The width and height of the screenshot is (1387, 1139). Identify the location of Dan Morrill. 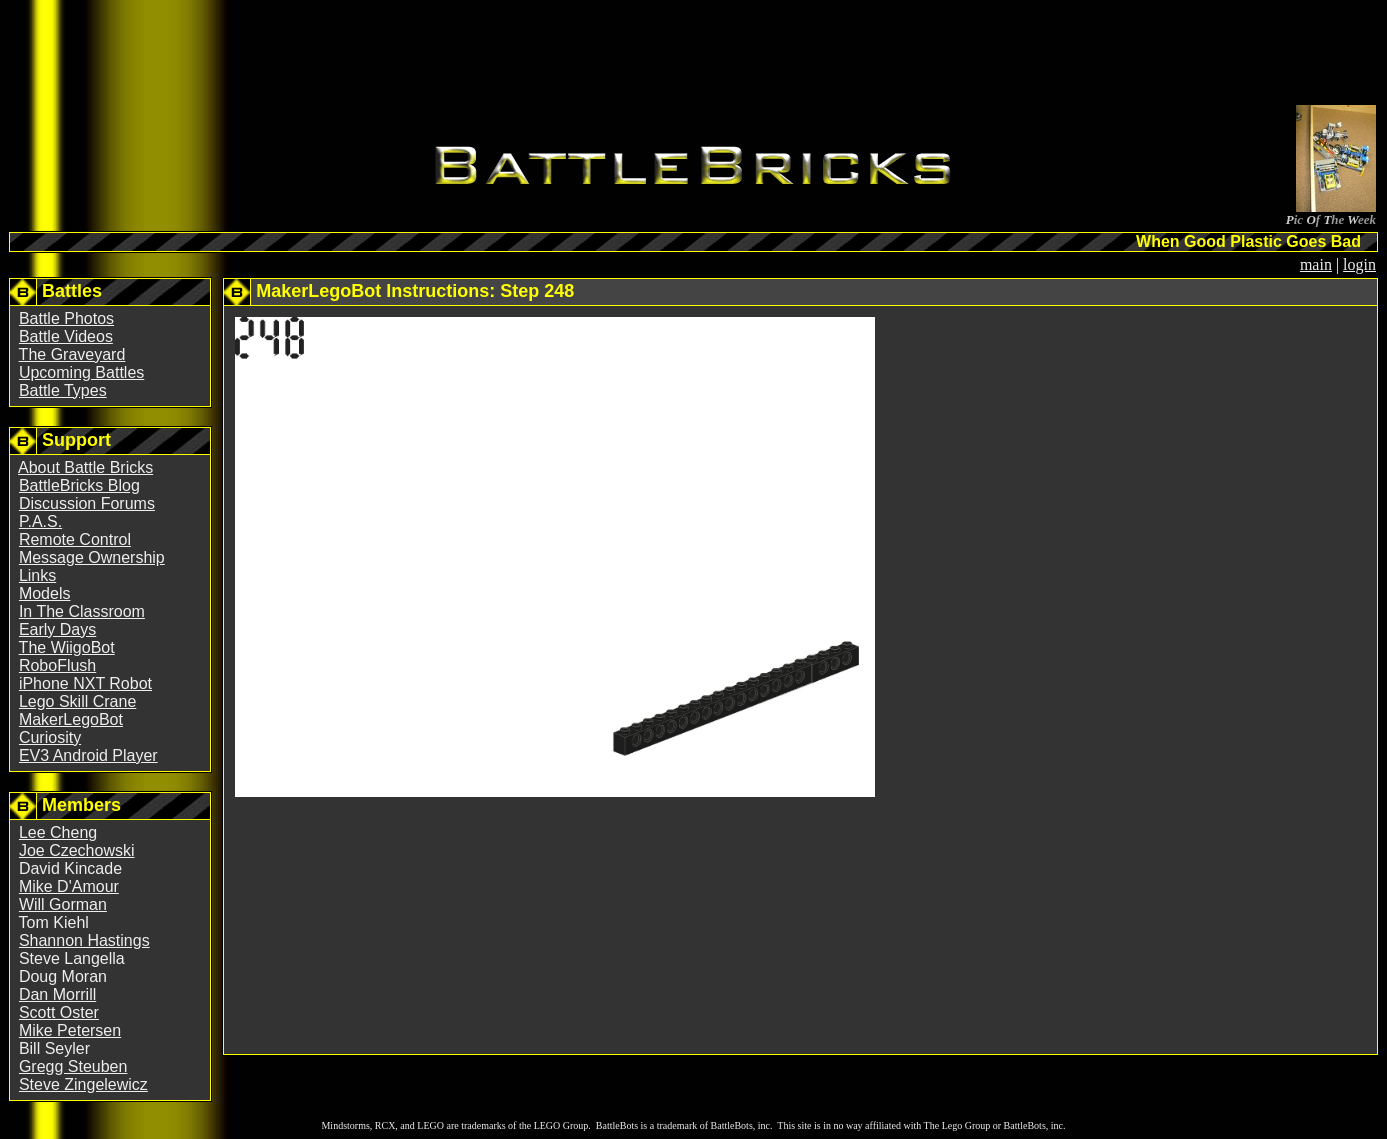
(57, 994).